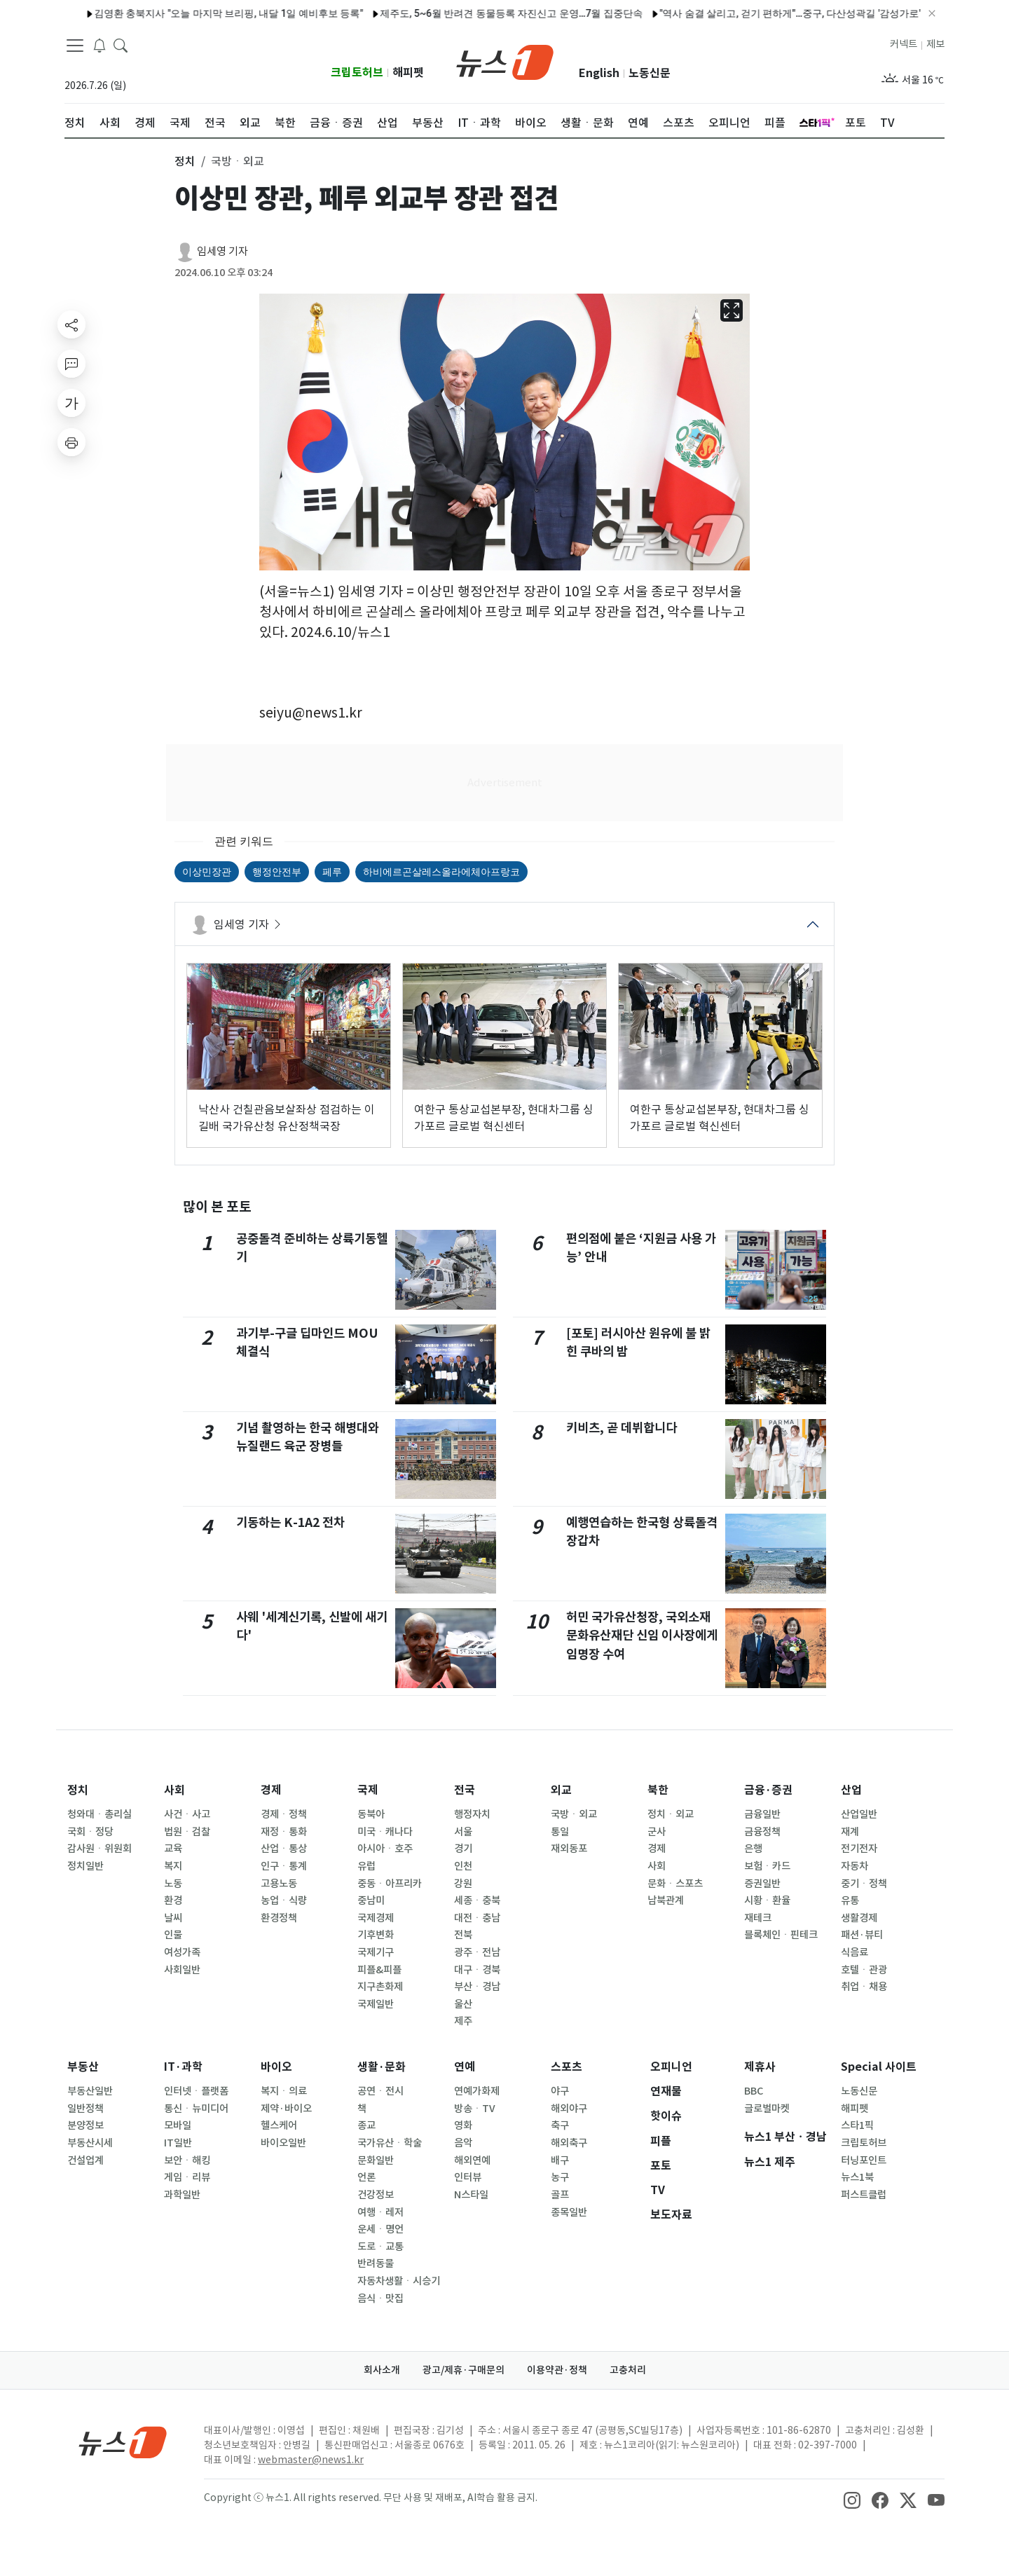  What do you see at coordinates (859, 1918) in the screenshot?
I see `생활경제` at bounding box center [859, 1918].